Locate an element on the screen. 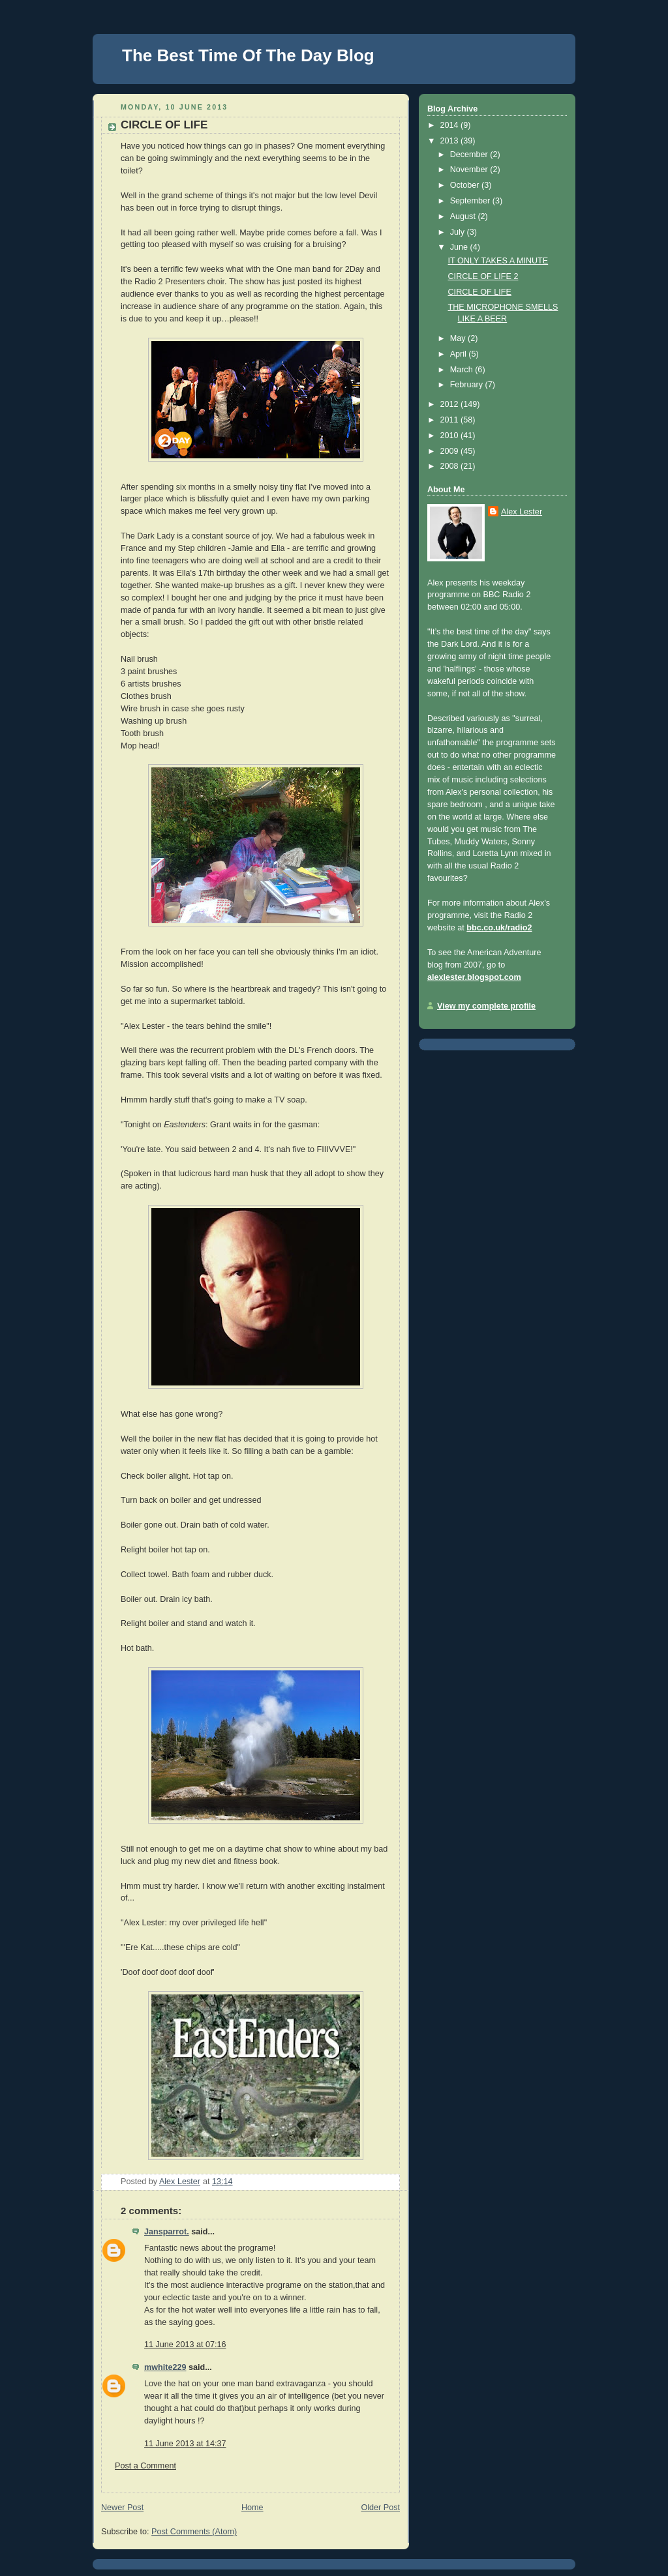 The width and height of the screenshot is (668, 2576). The Best Time Of The Day Blog is located at coordinates (248, 55).